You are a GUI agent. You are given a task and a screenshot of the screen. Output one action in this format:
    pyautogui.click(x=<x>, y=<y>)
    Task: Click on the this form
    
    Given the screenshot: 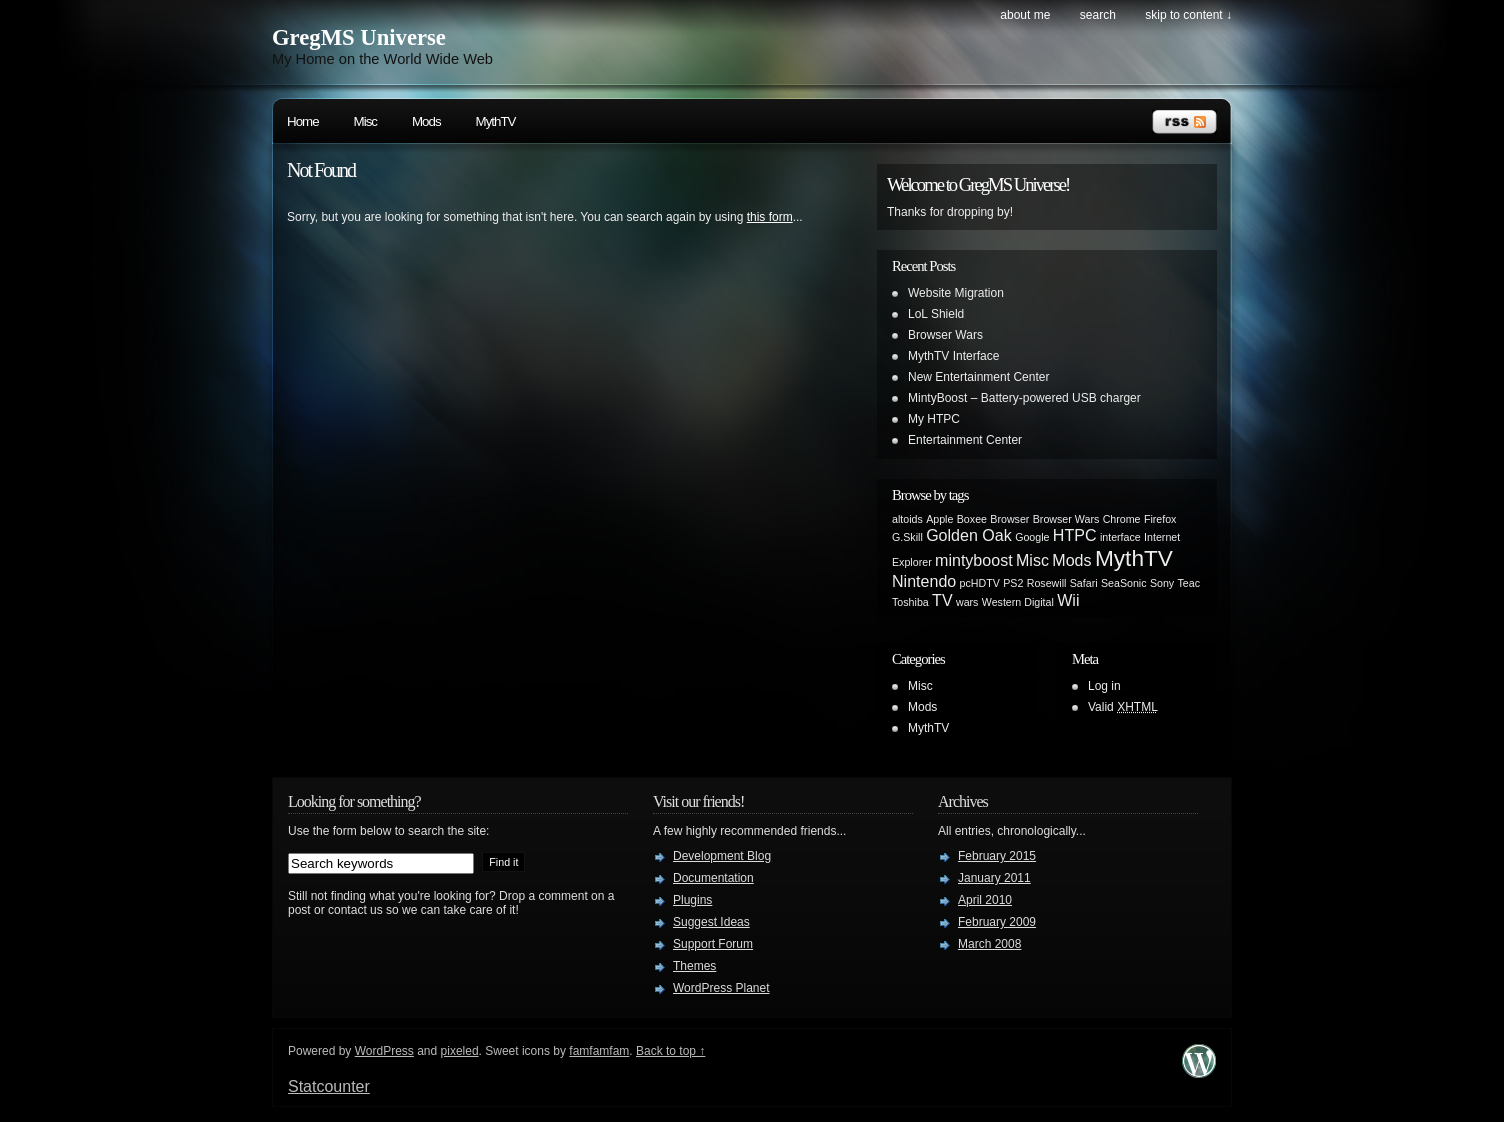 What is the action you would take?
    pyautogui.click(x=770, y=217)
    